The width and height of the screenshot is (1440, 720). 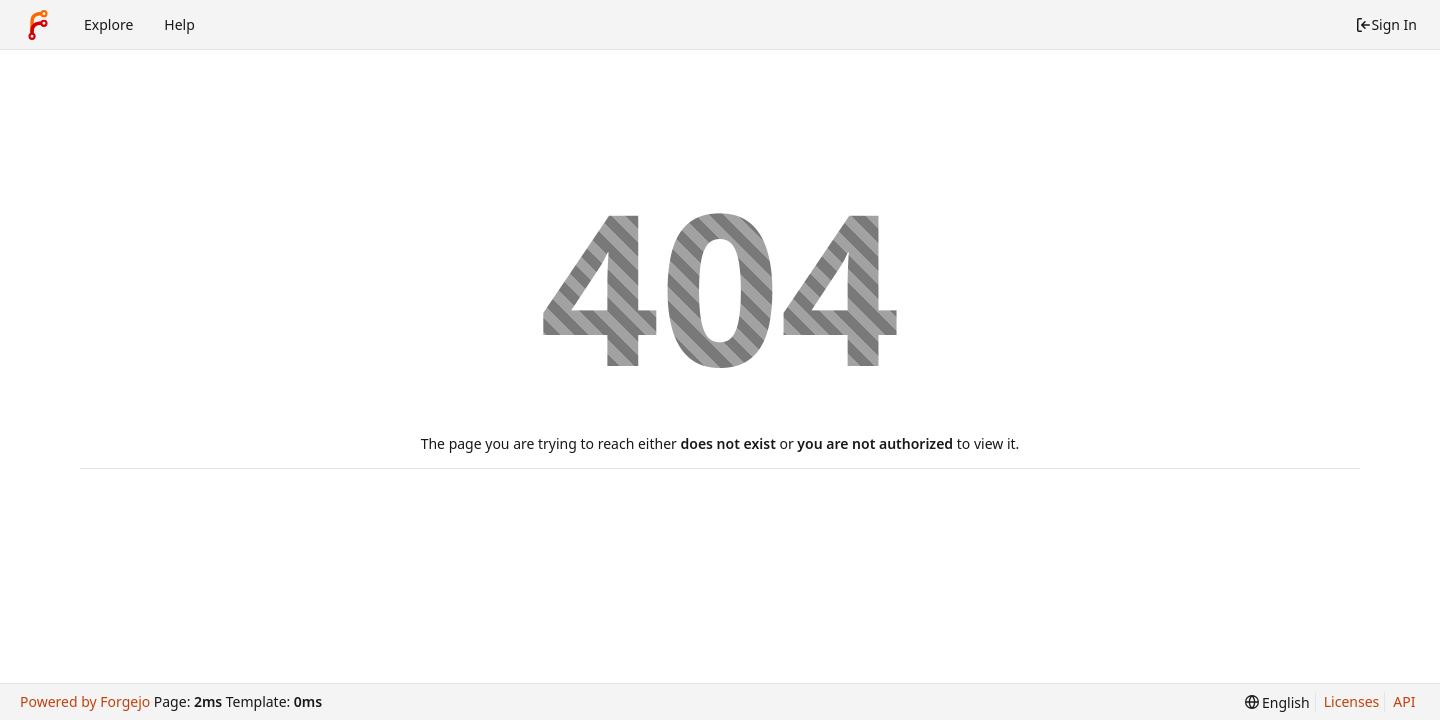 I want to click on Explore, so click(x=108, y=24).